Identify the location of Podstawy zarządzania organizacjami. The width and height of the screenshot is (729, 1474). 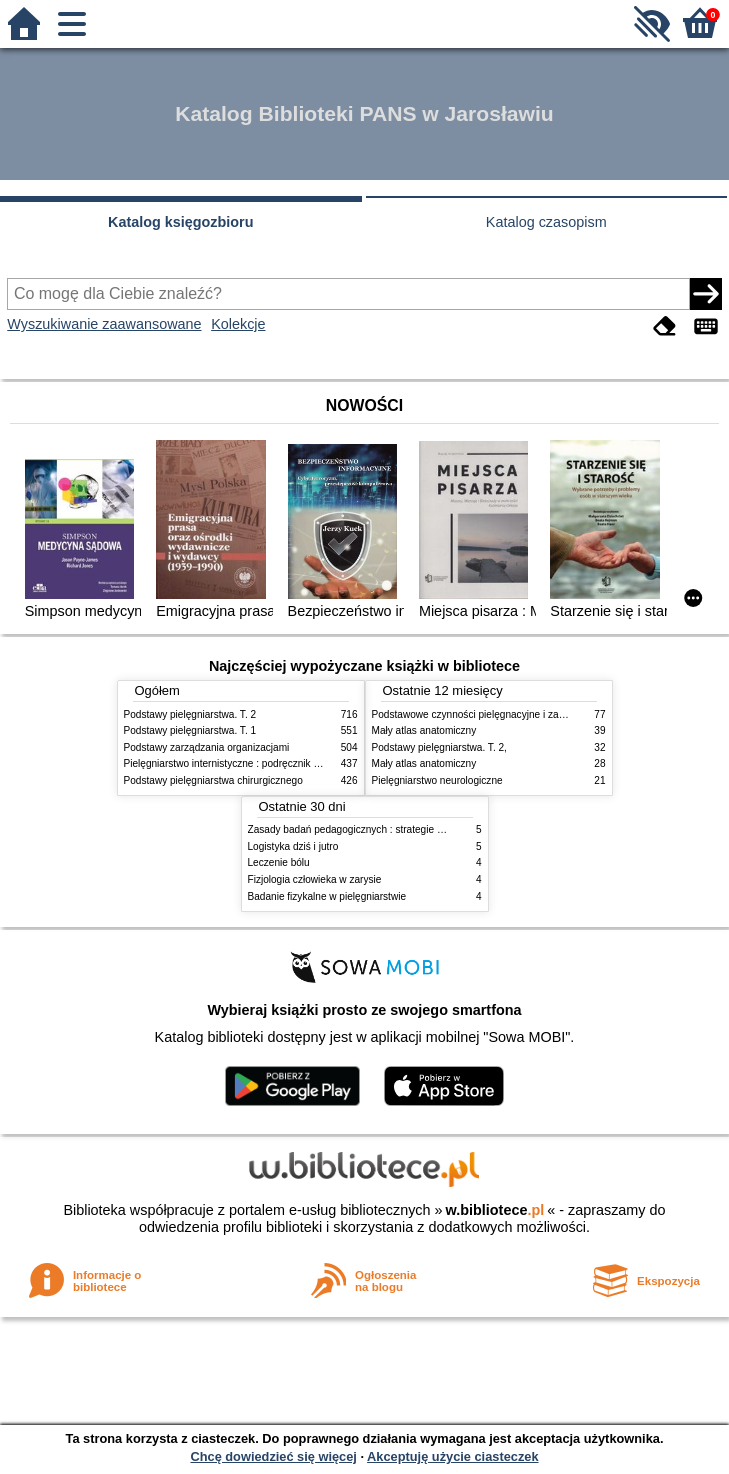
(207, 747).